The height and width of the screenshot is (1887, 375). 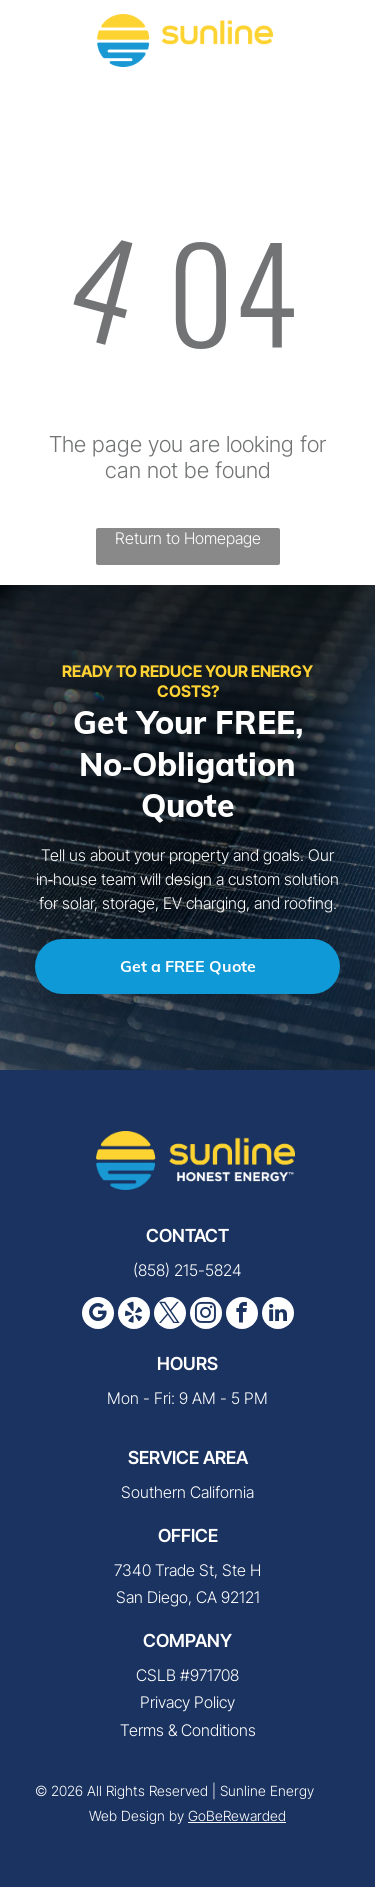 I want to click on [linkedin], so click(x=278, y=1315).